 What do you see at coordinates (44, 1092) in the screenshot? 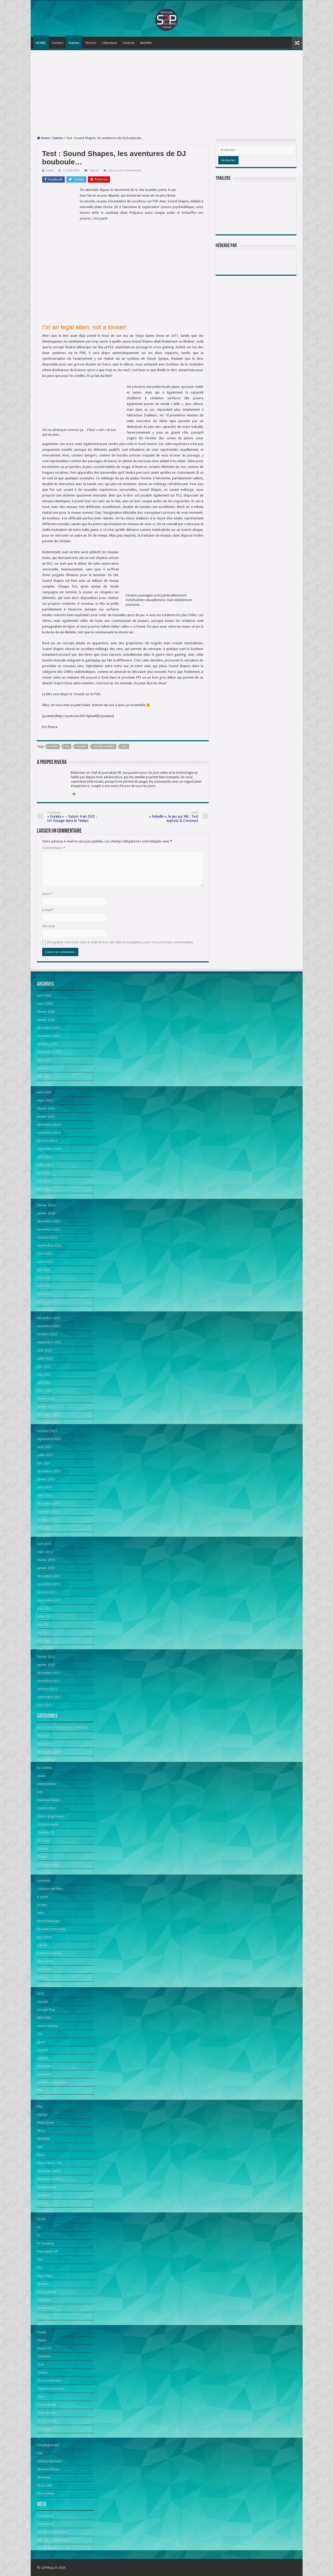
I see `avril 2025` at bounding box center [44, 1092].